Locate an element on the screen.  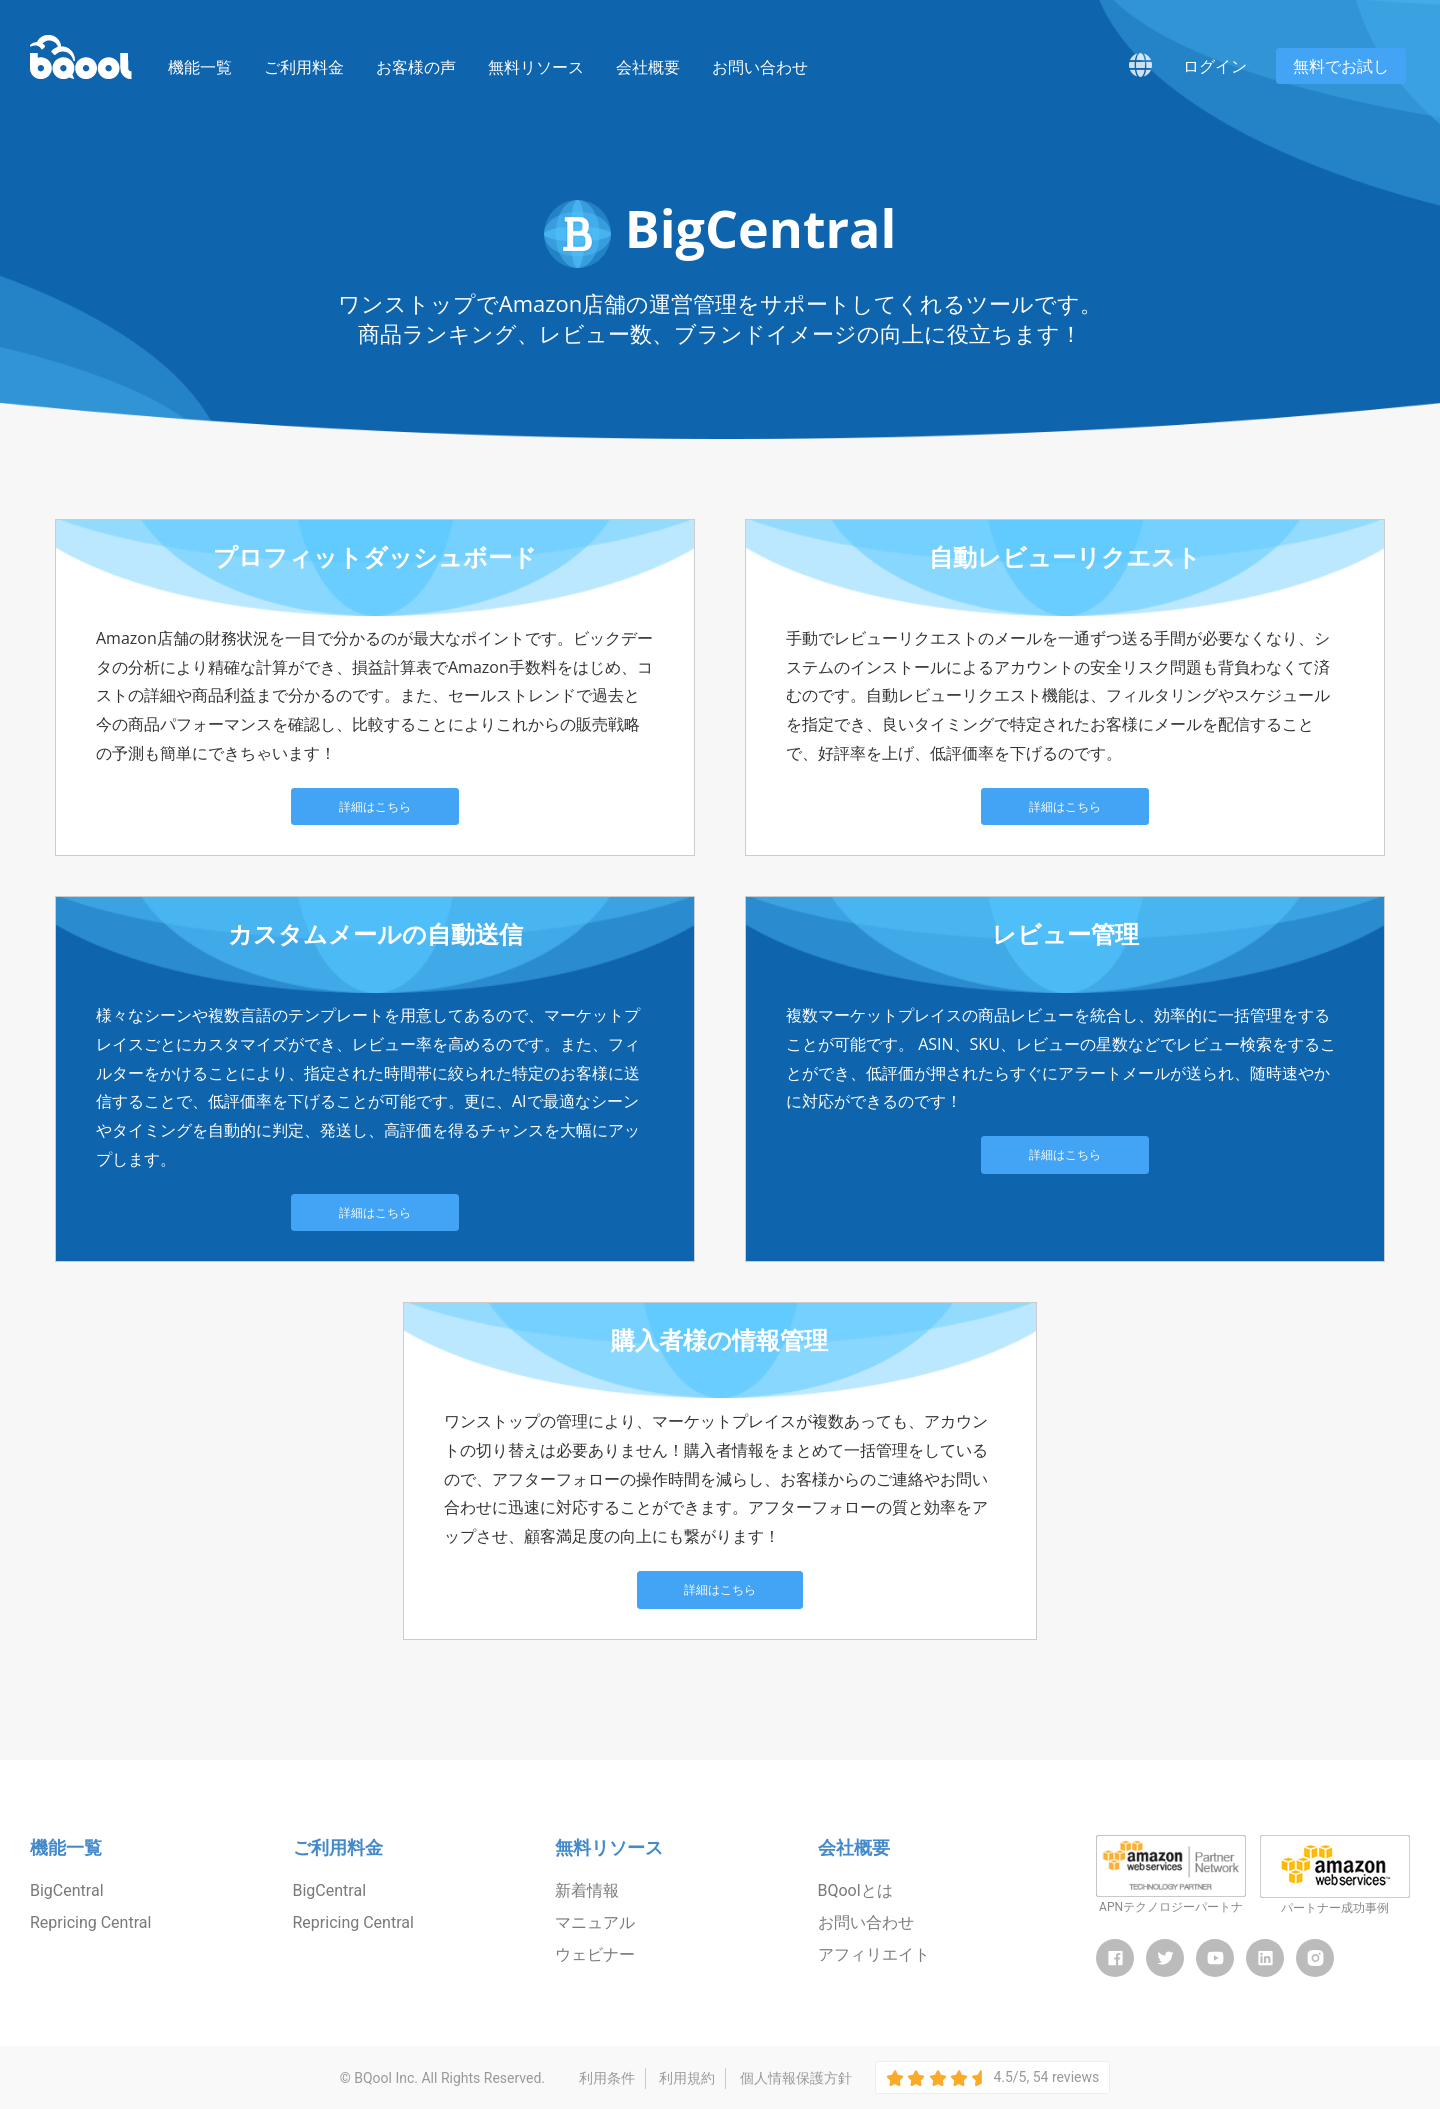
お客様の声 is located at coordinates (416, 67).